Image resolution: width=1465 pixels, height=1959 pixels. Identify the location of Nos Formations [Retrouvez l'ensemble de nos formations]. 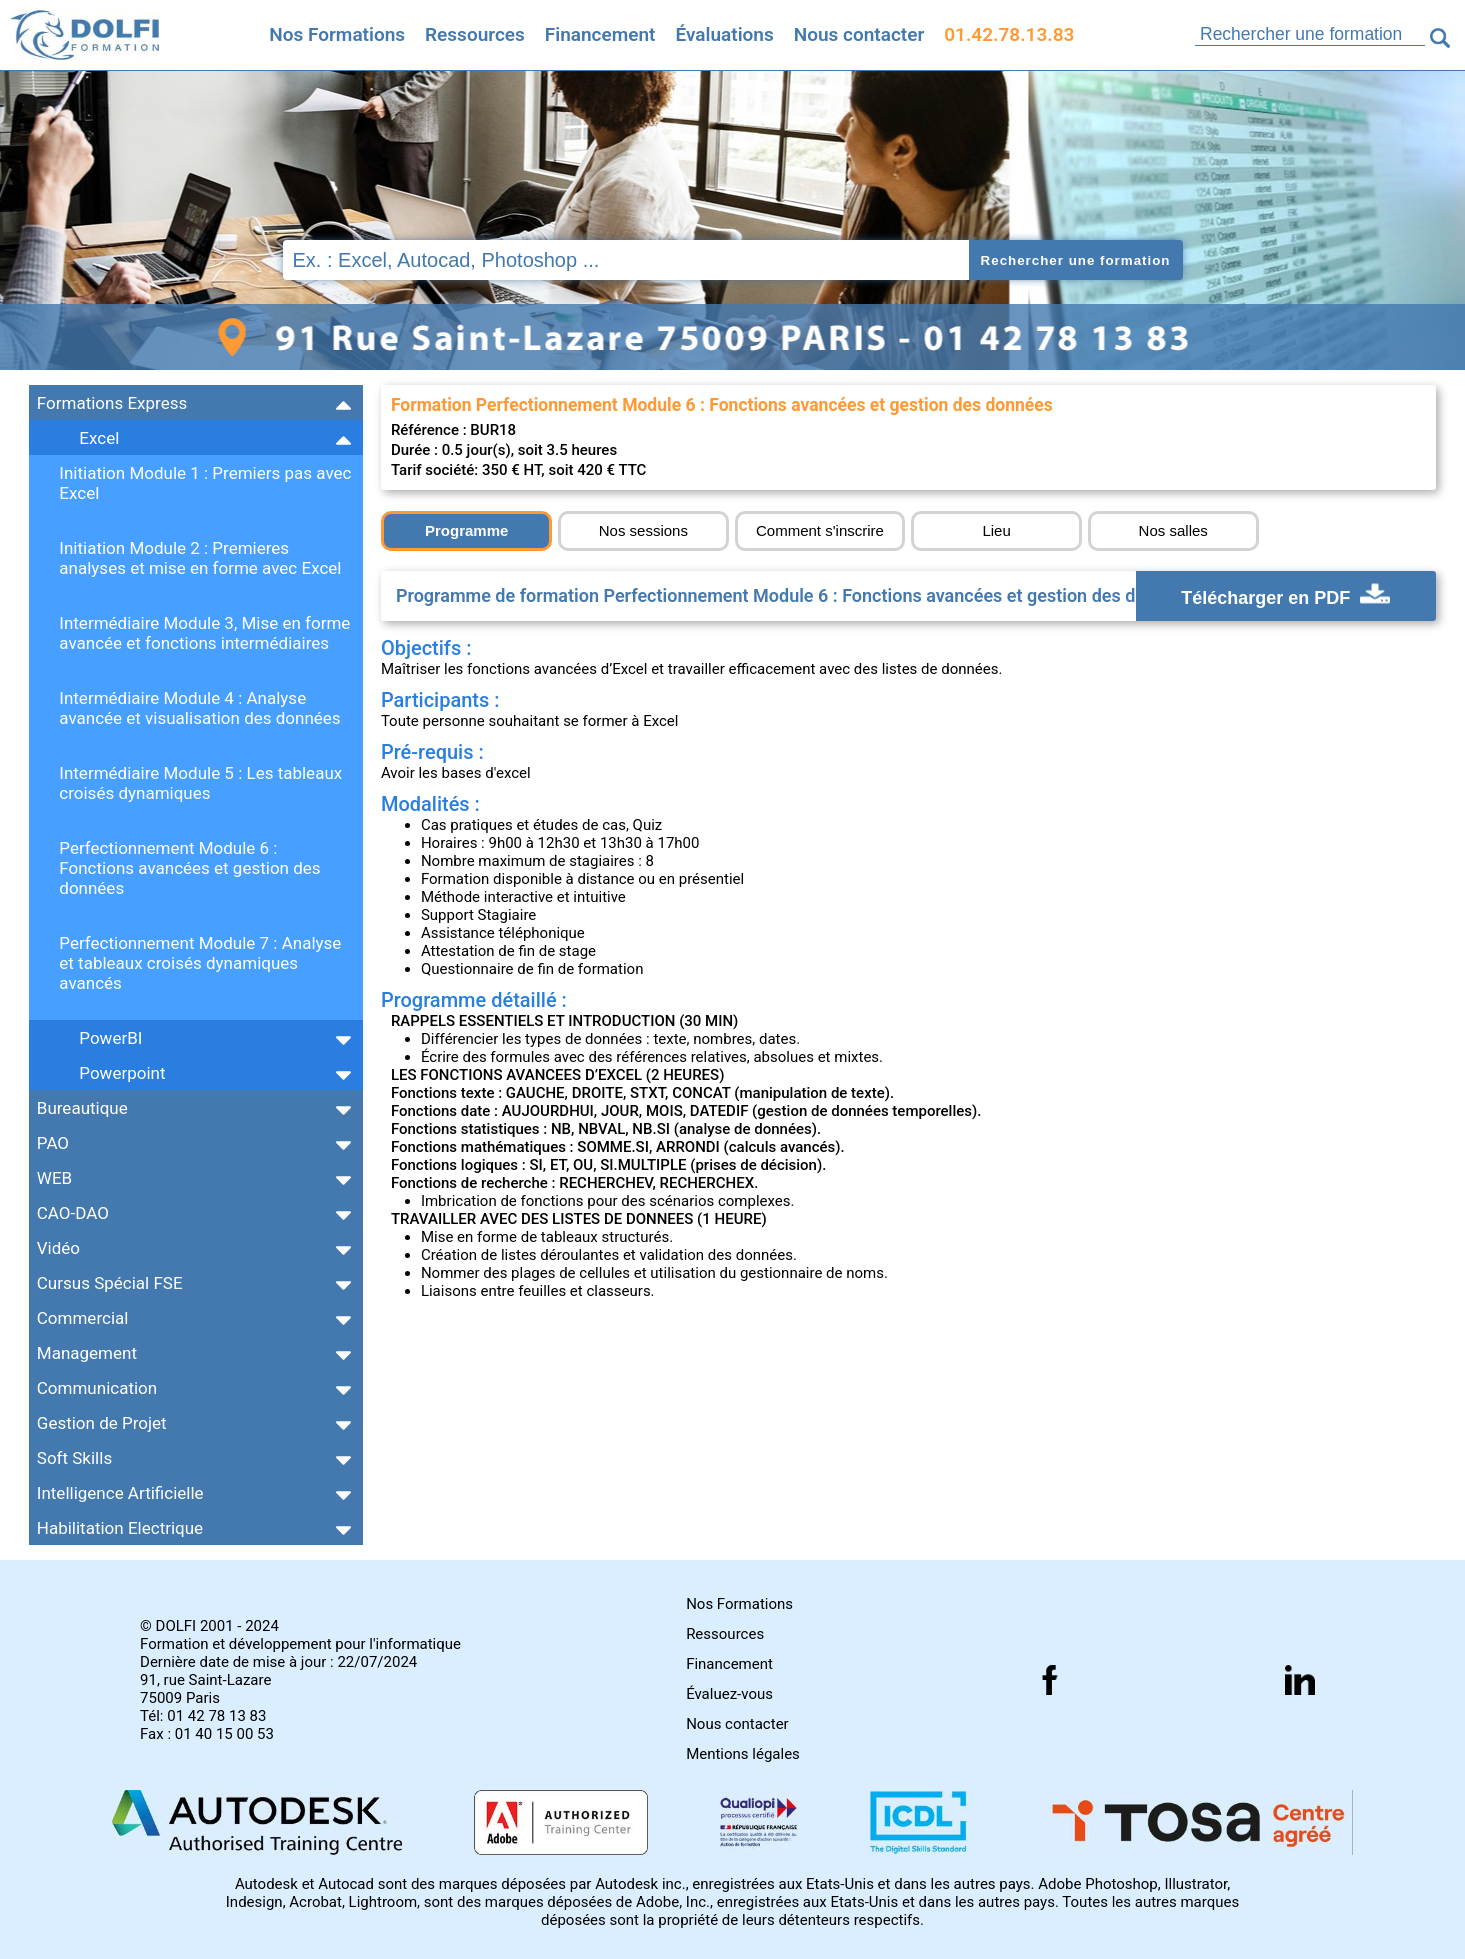
(337, 34).